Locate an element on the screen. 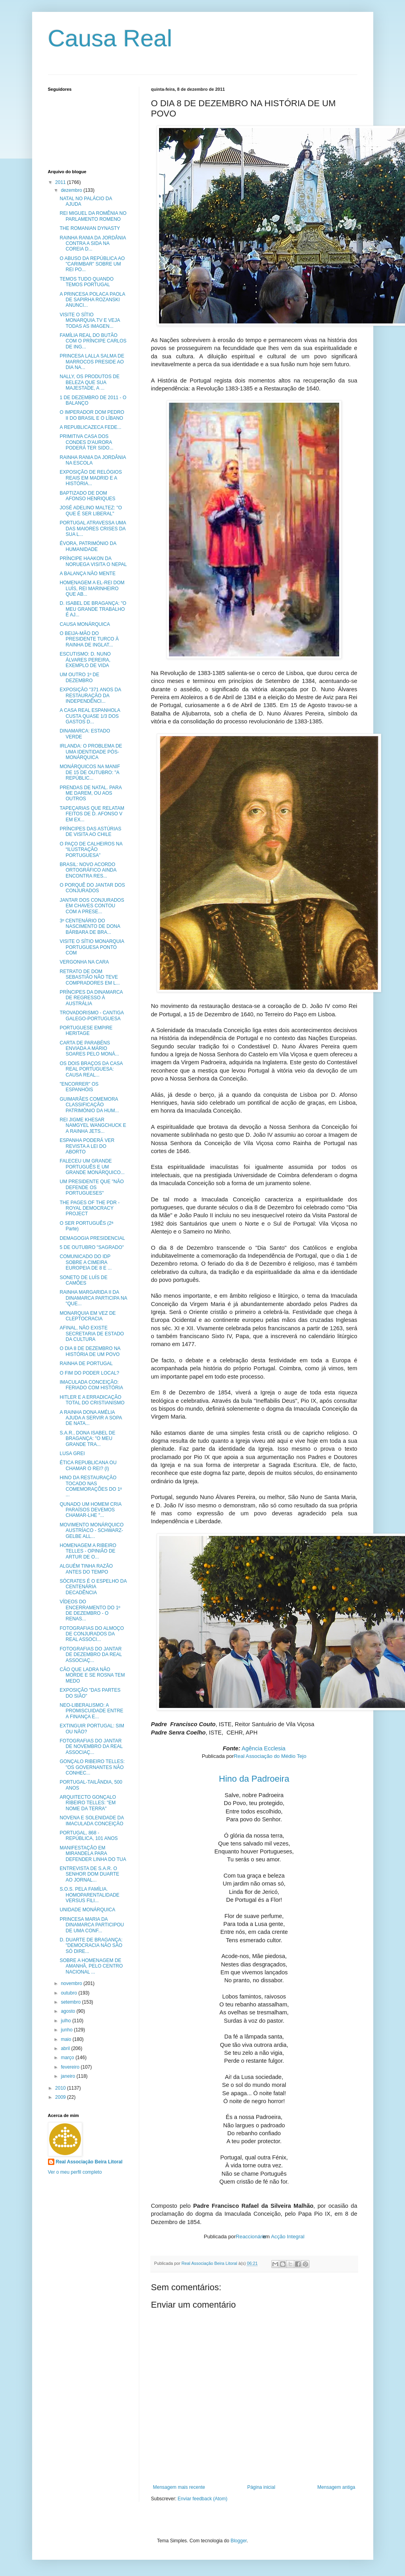  MANIFESTAÇÃO EM MIRANDELA PARA DEFENDER LINHA DO TUA is located at coordinates (93, 1853).